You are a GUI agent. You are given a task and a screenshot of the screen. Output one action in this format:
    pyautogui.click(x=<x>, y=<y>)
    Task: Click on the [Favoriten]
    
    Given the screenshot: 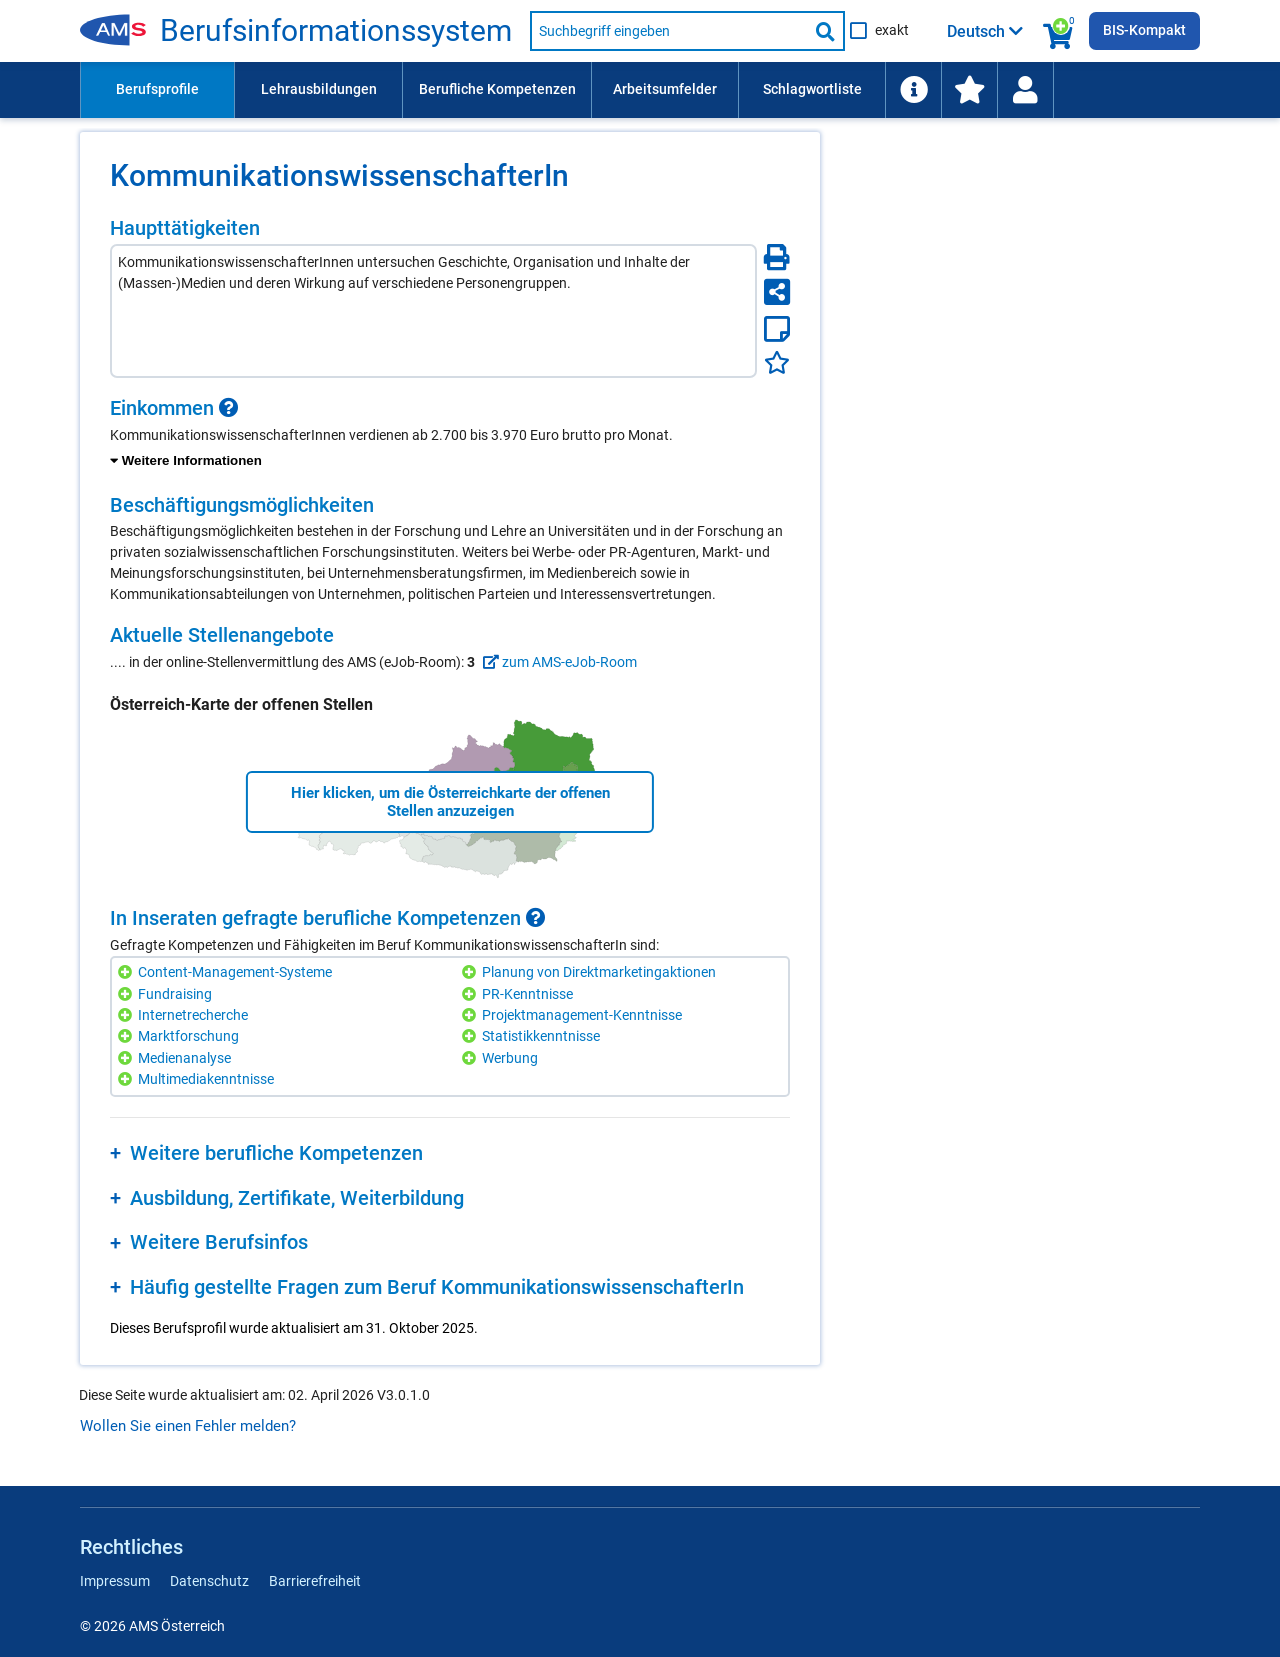 What is the action you would take?
    pyautogui.click(x=777, y=362)
    